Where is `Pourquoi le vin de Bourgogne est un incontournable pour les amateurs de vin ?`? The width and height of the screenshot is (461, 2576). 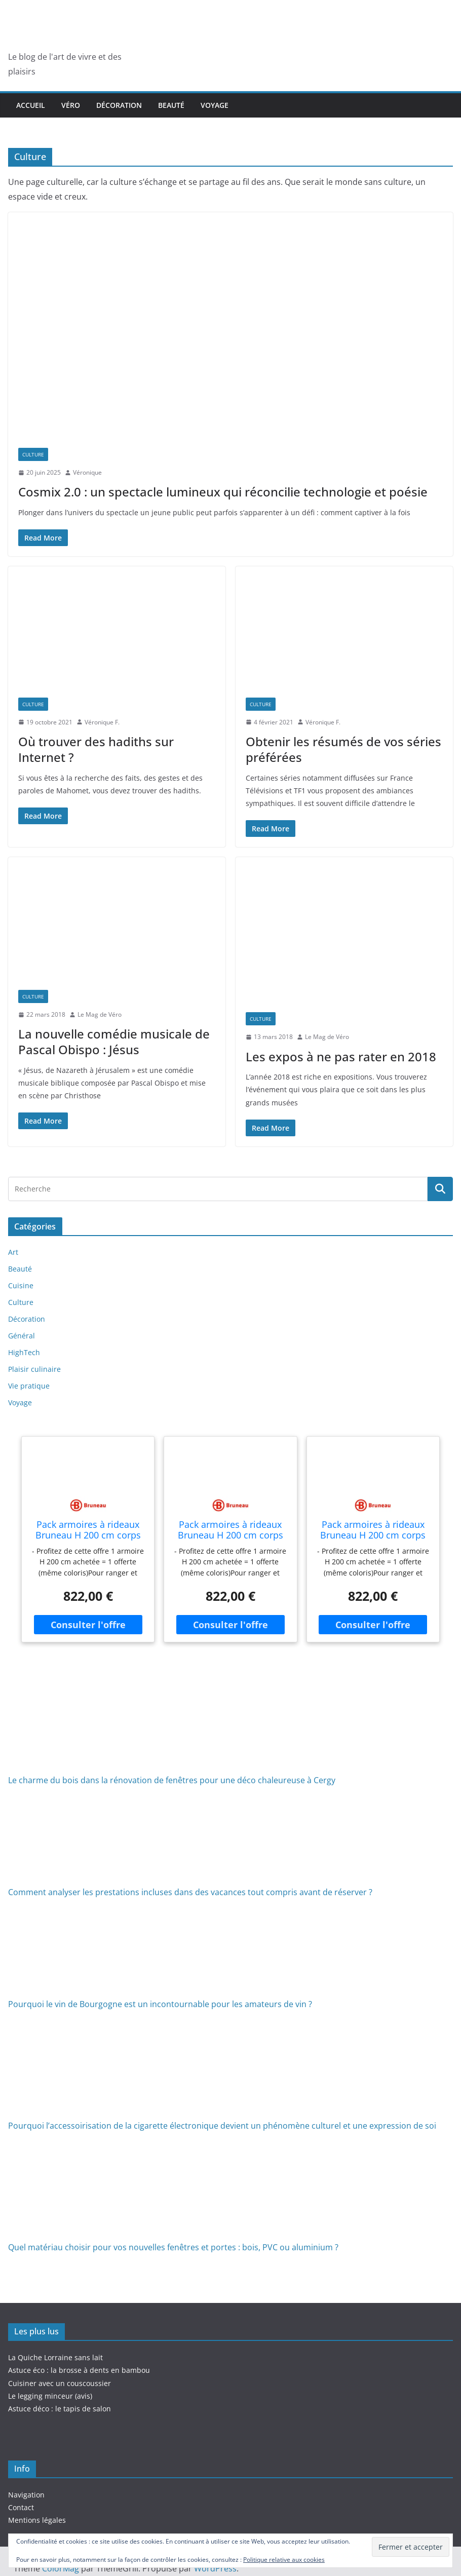
Pourquoi le vin de Bourgogne est un incontournable pour les amateurs de vin ? is located at coordinates (160, 2004).